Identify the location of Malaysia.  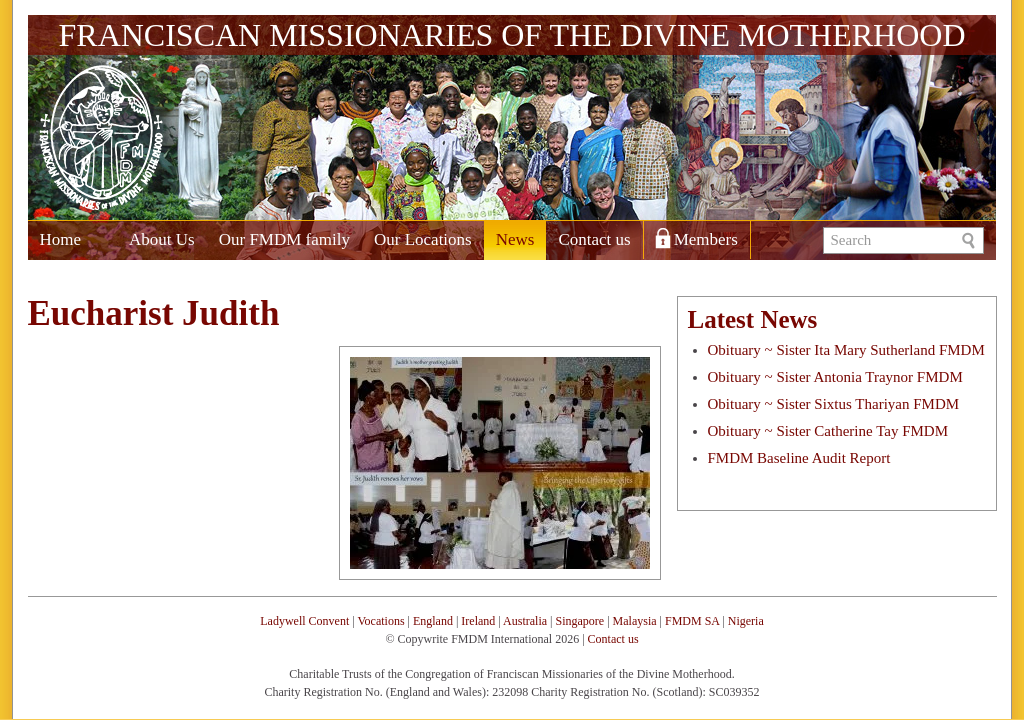
(635, 621).